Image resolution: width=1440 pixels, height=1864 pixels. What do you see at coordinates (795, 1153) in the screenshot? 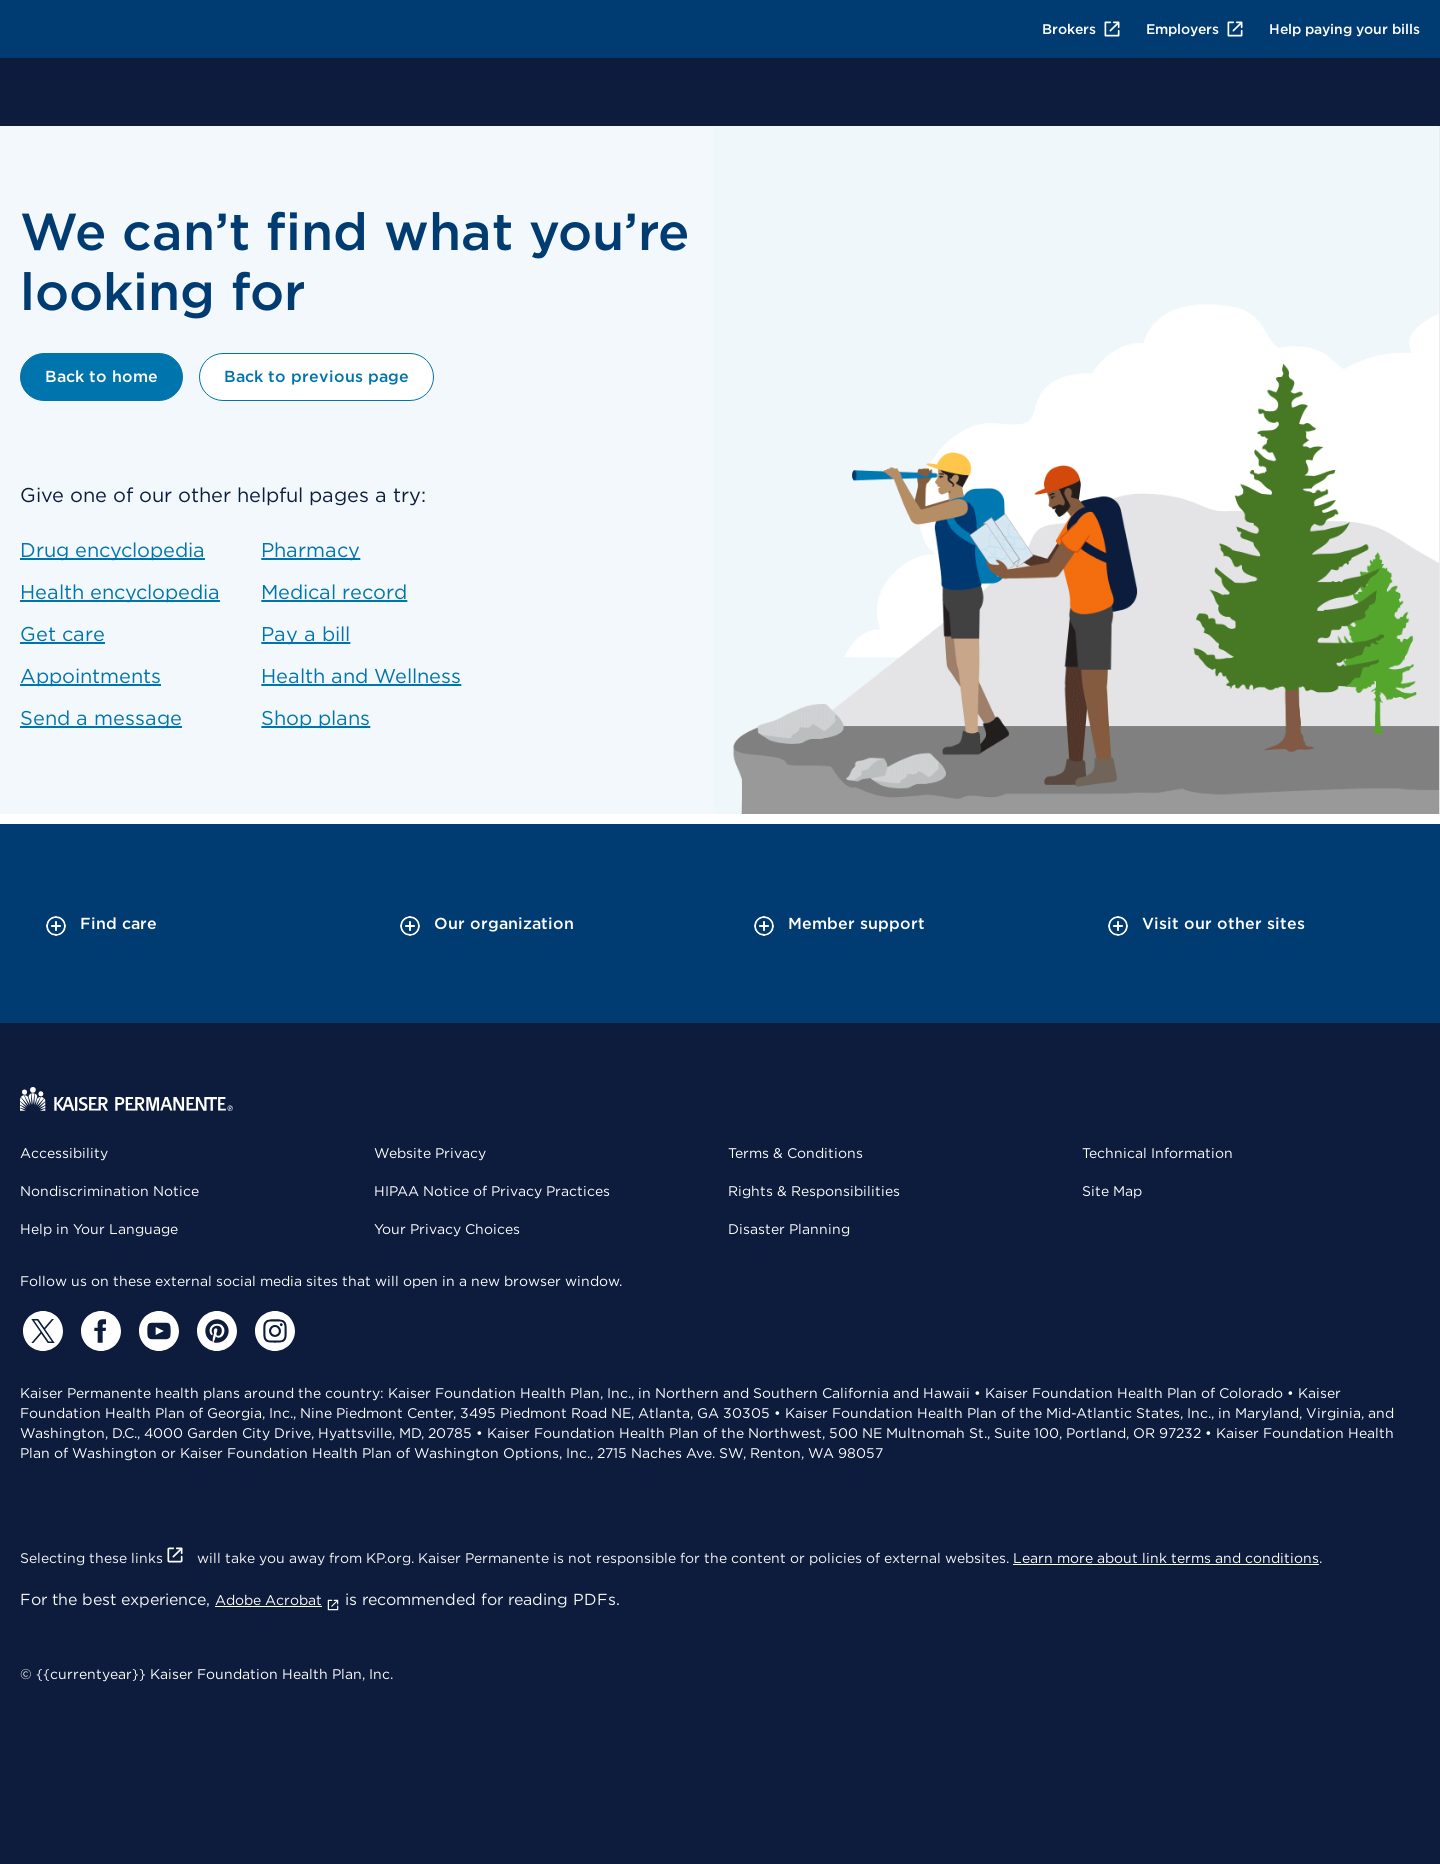
I see `Terms & Conditions` at bounding box center [795, 1153].